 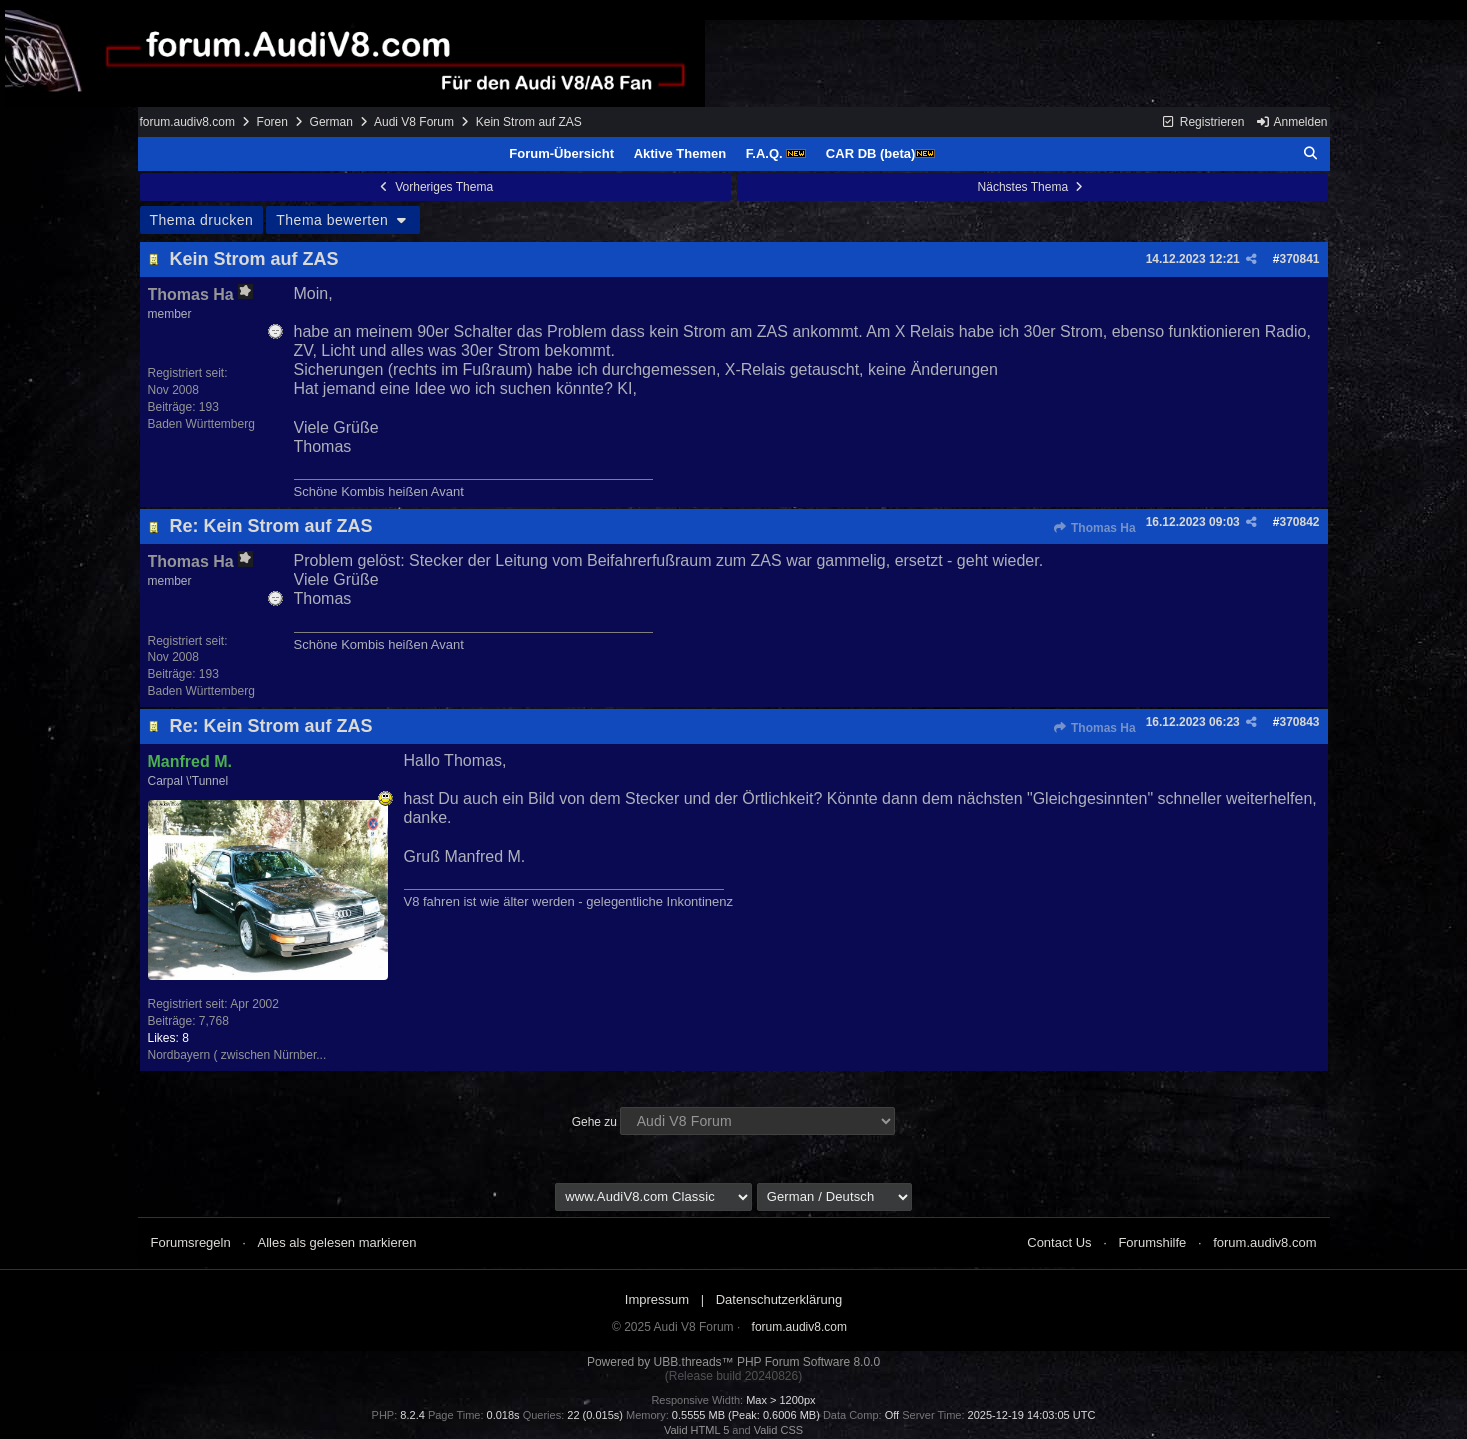 What do you see at coordinates (733, 1376) in the screenshot?
I see `(Release build 20240826)` at bounding box center [733, 1376].